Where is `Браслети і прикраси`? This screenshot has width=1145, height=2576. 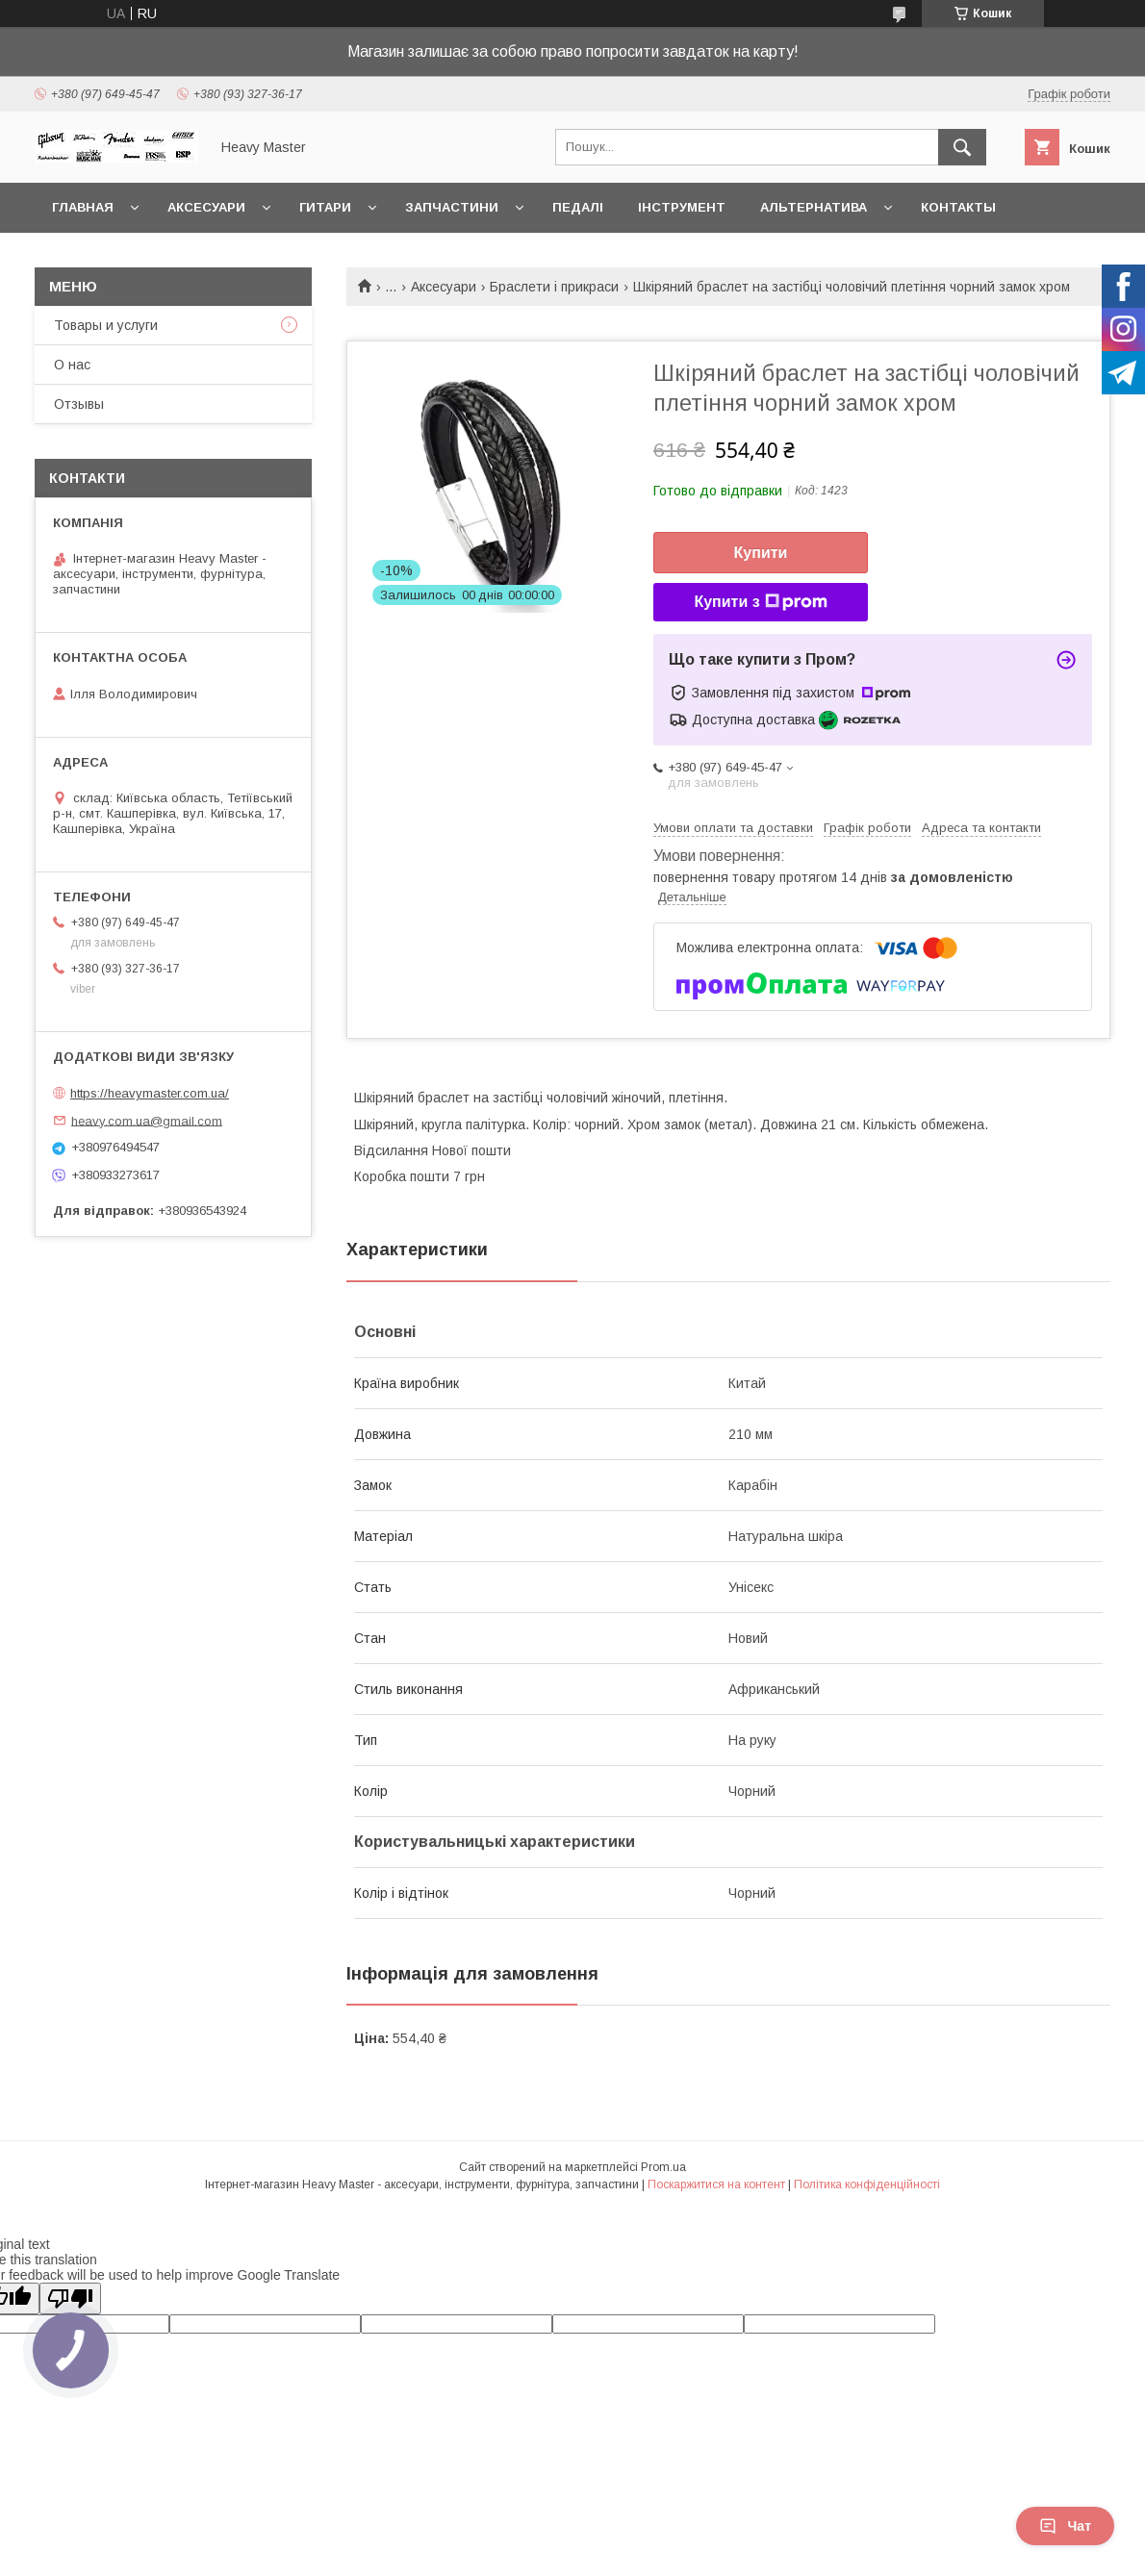
Браслети і прикраси is located at coordinates (554, 286).